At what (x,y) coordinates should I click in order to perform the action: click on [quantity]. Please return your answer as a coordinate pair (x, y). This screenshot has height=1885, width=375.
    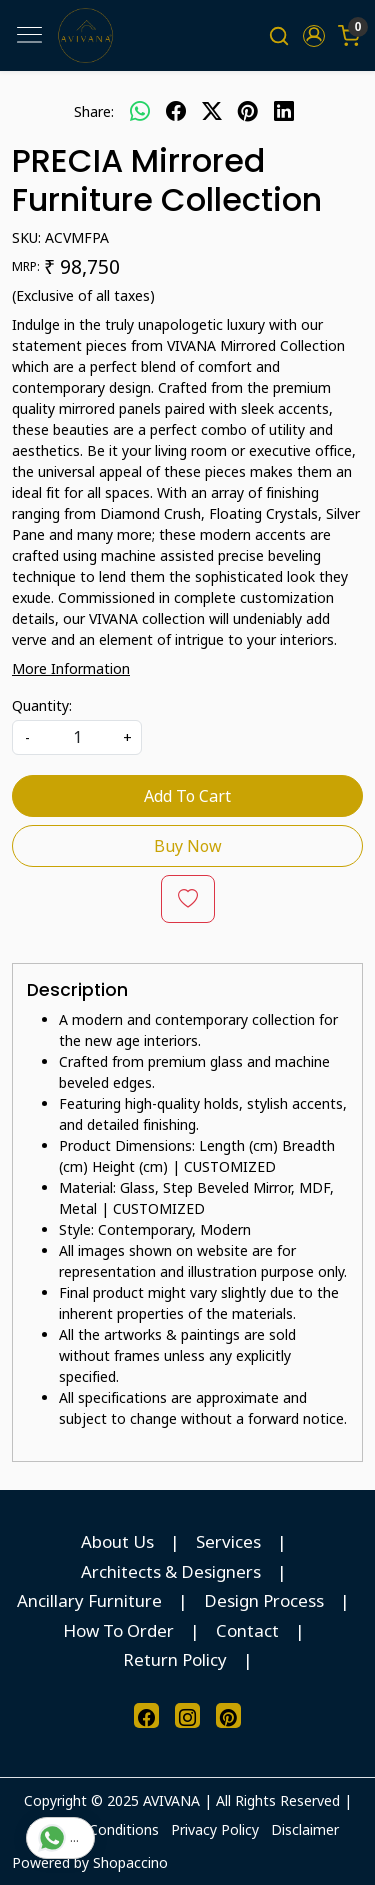
    Looking at the image, I should click on (77, 737).